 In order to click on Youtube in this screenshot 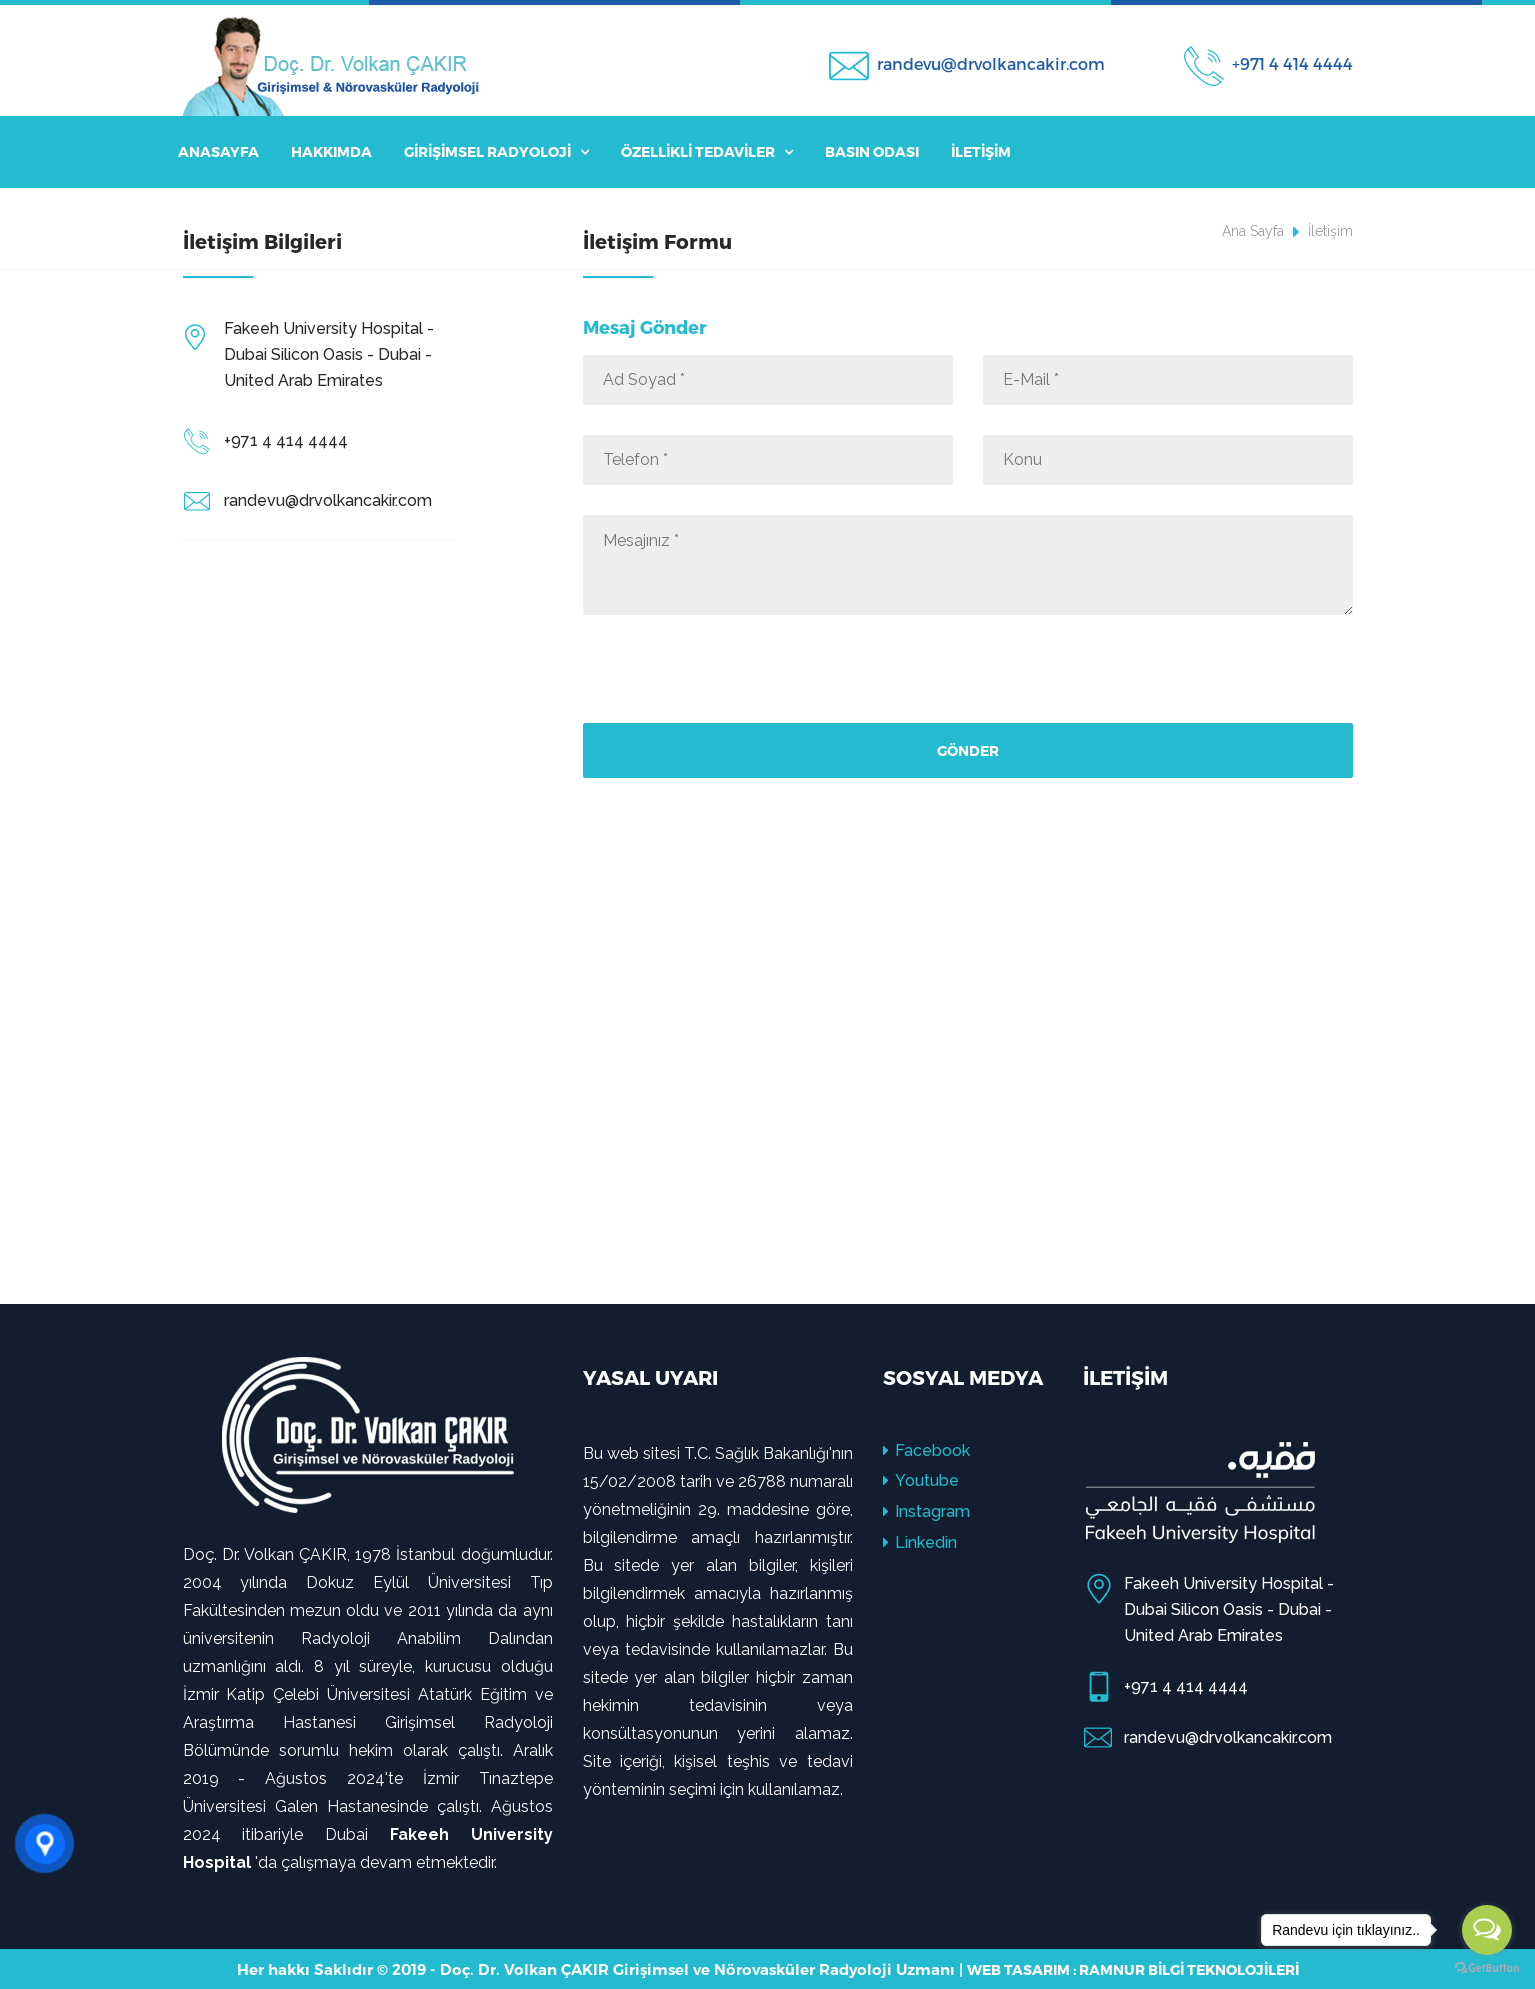, I will do `click(921, 1480)`.